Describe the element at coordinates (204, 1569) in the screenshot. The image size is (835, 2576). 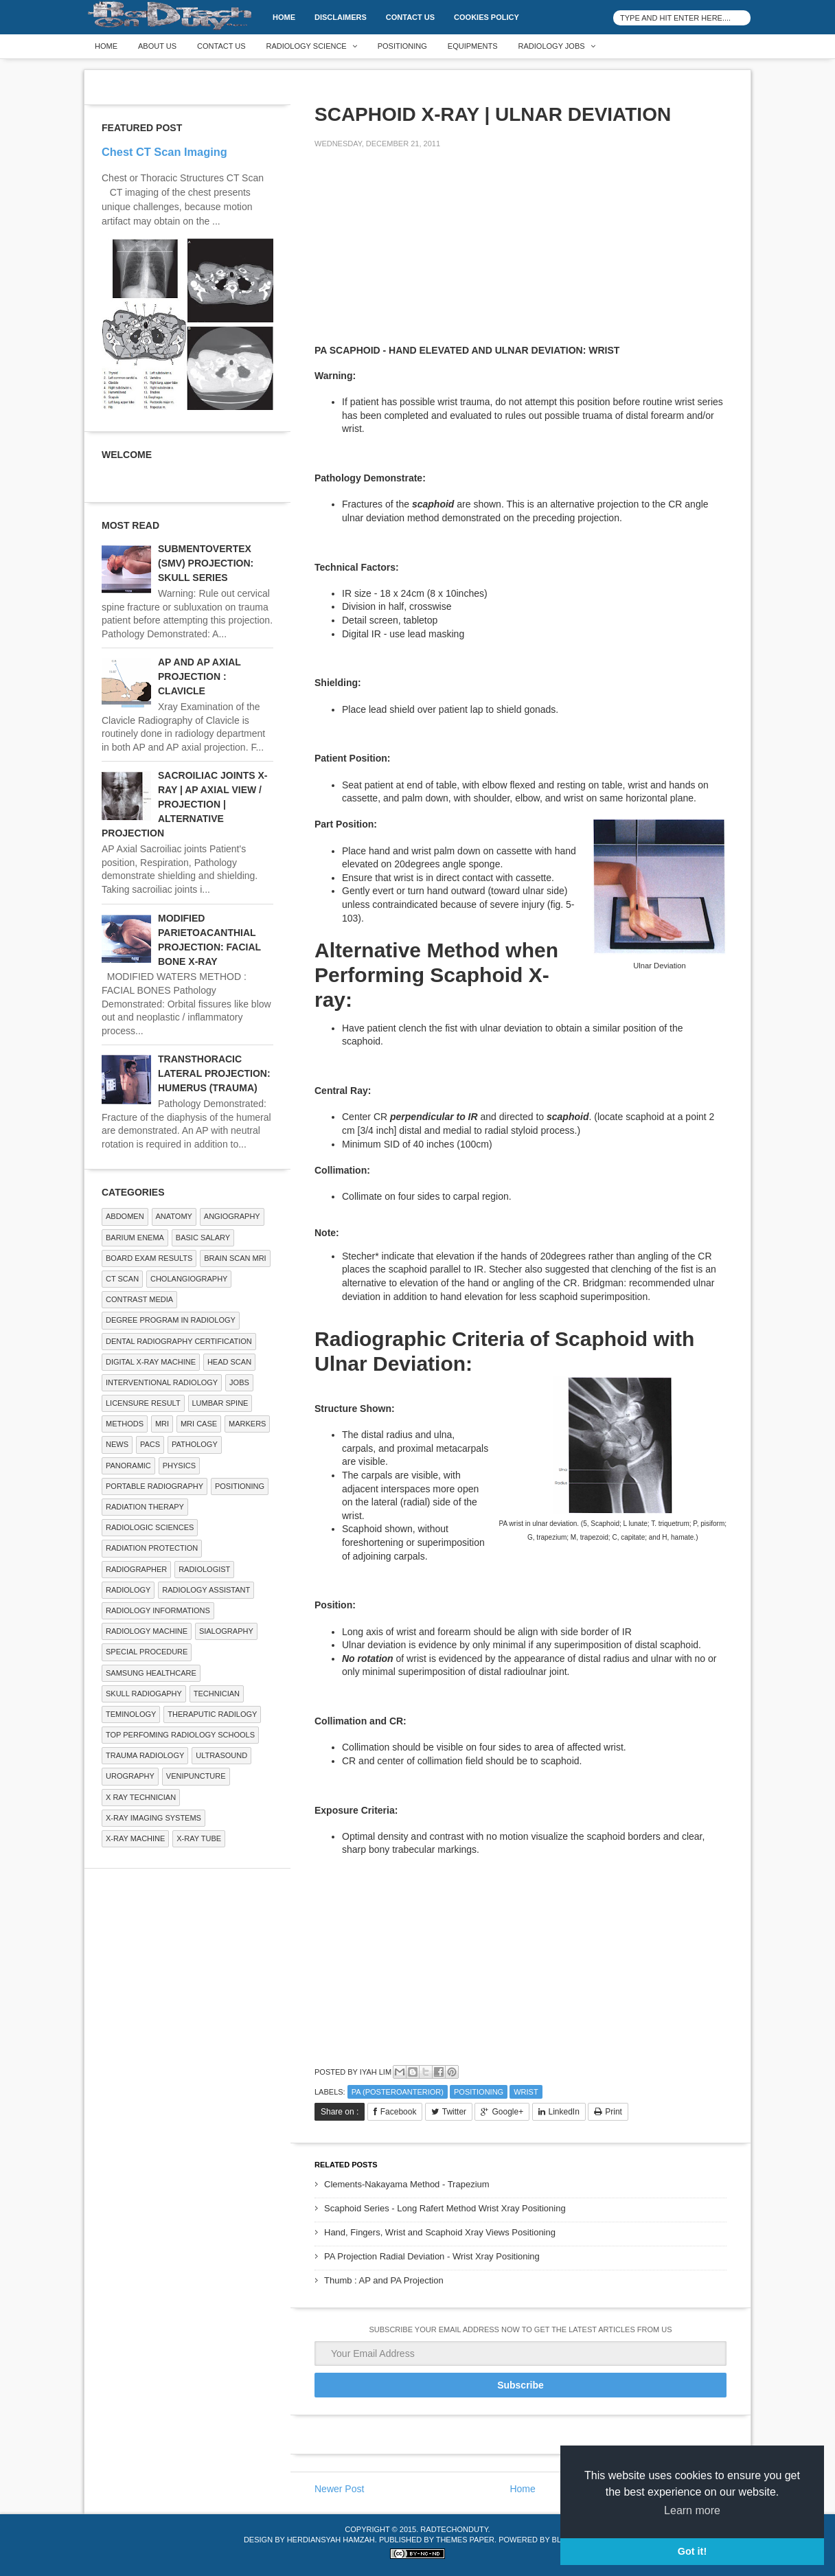
I see `Radiologist` at that location.